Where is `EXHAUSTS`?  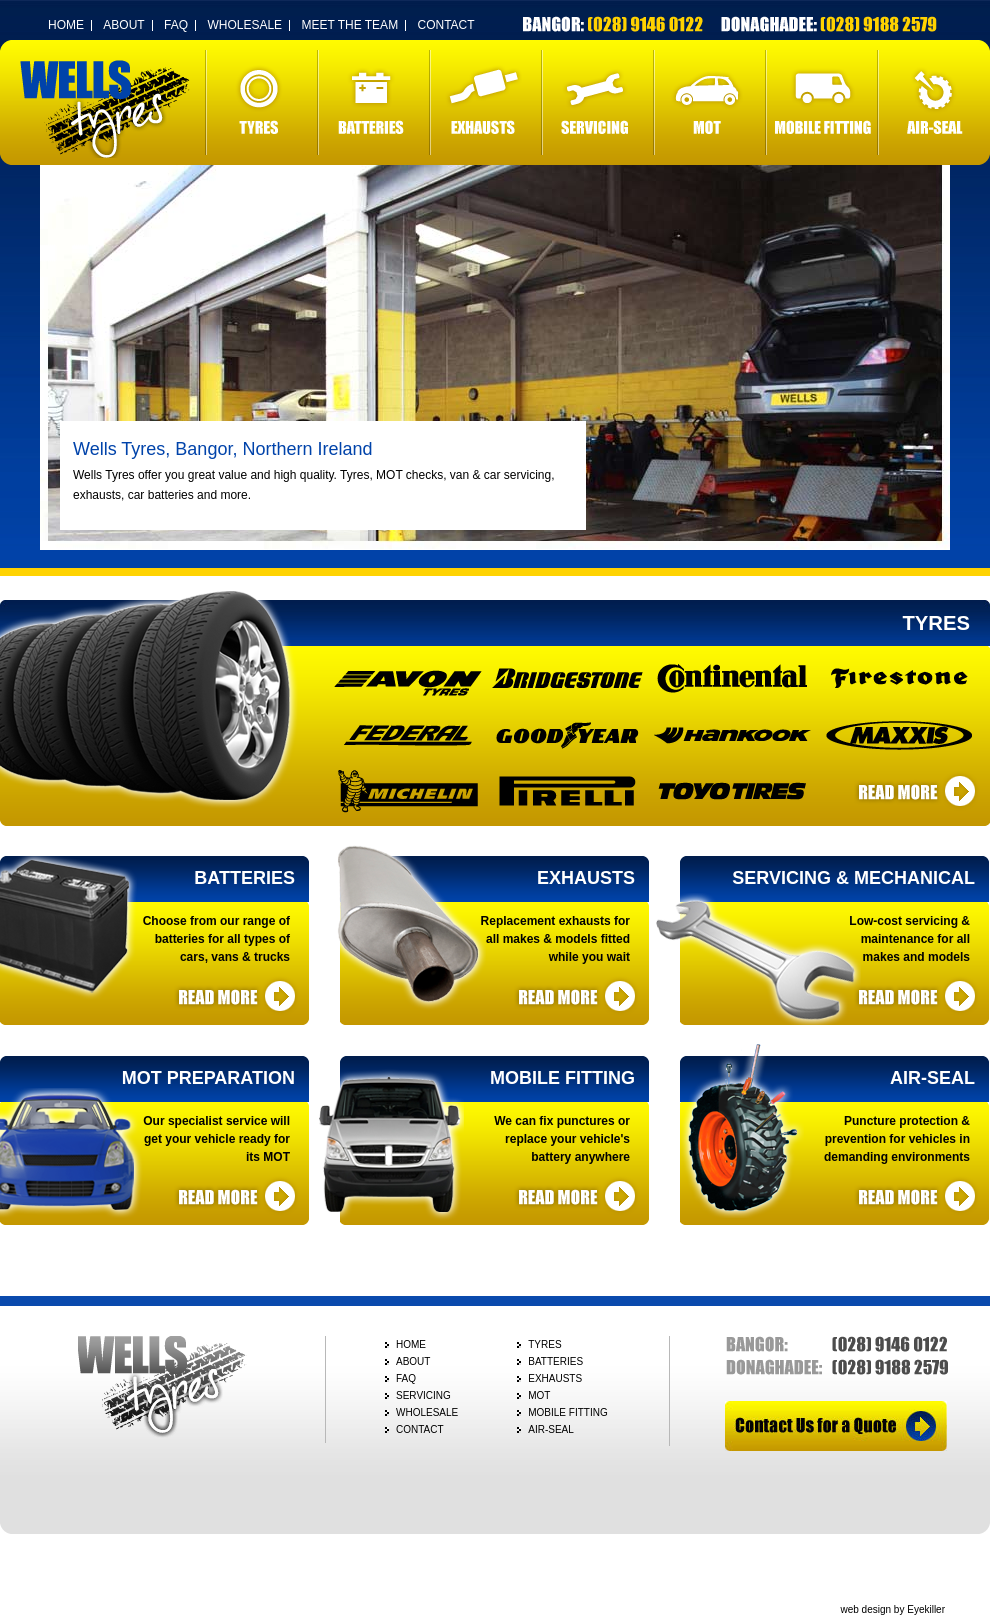 EXHAUSTS is located at coordinates (486, 102).